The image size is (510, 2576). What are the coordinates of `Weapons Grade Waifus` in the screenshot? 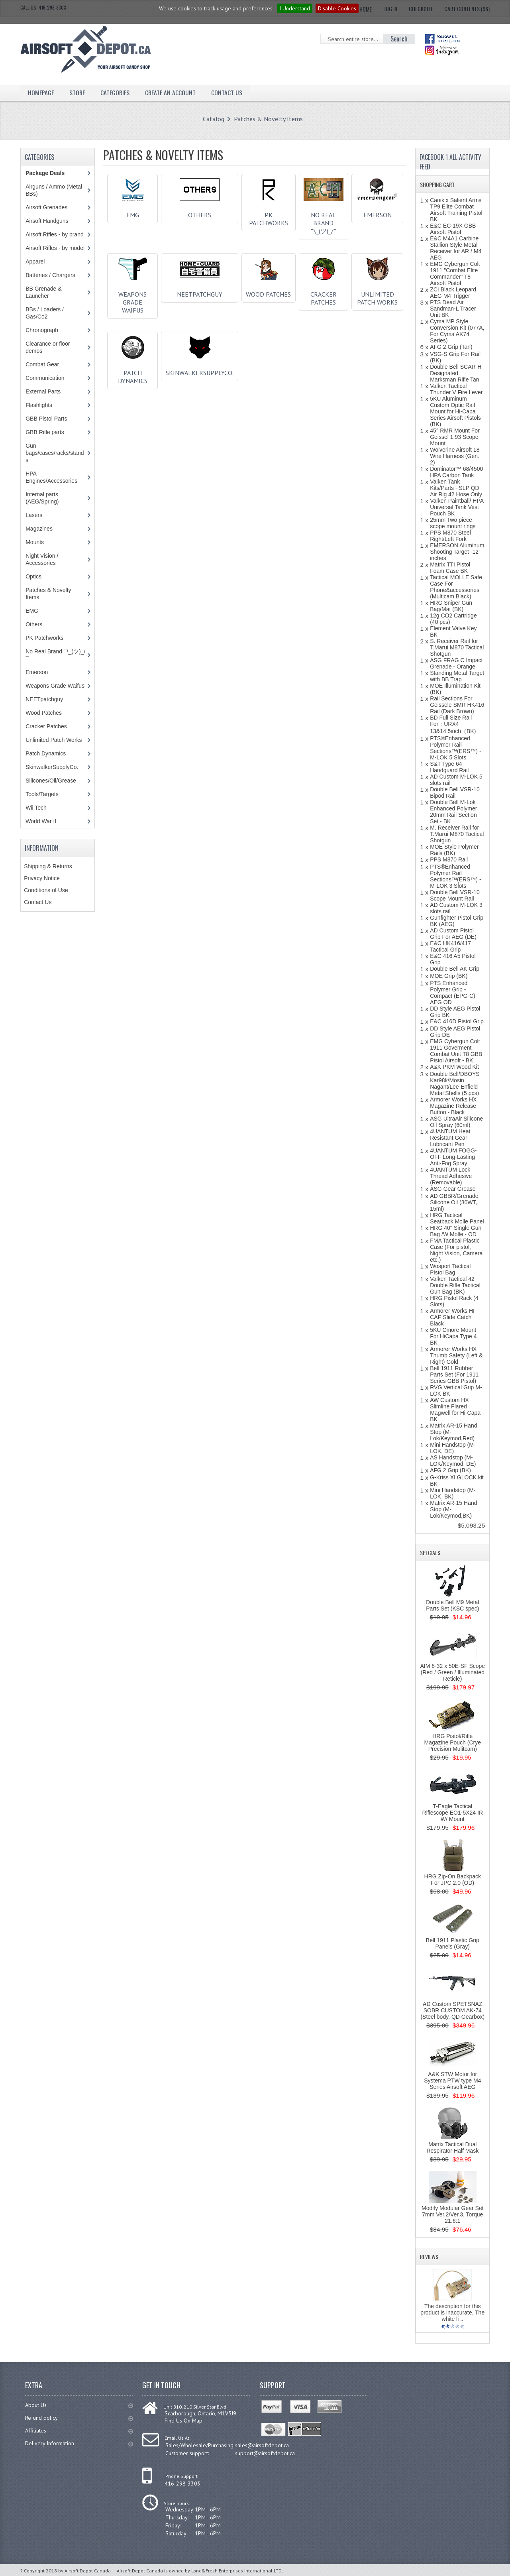 It's located at (133, 299).